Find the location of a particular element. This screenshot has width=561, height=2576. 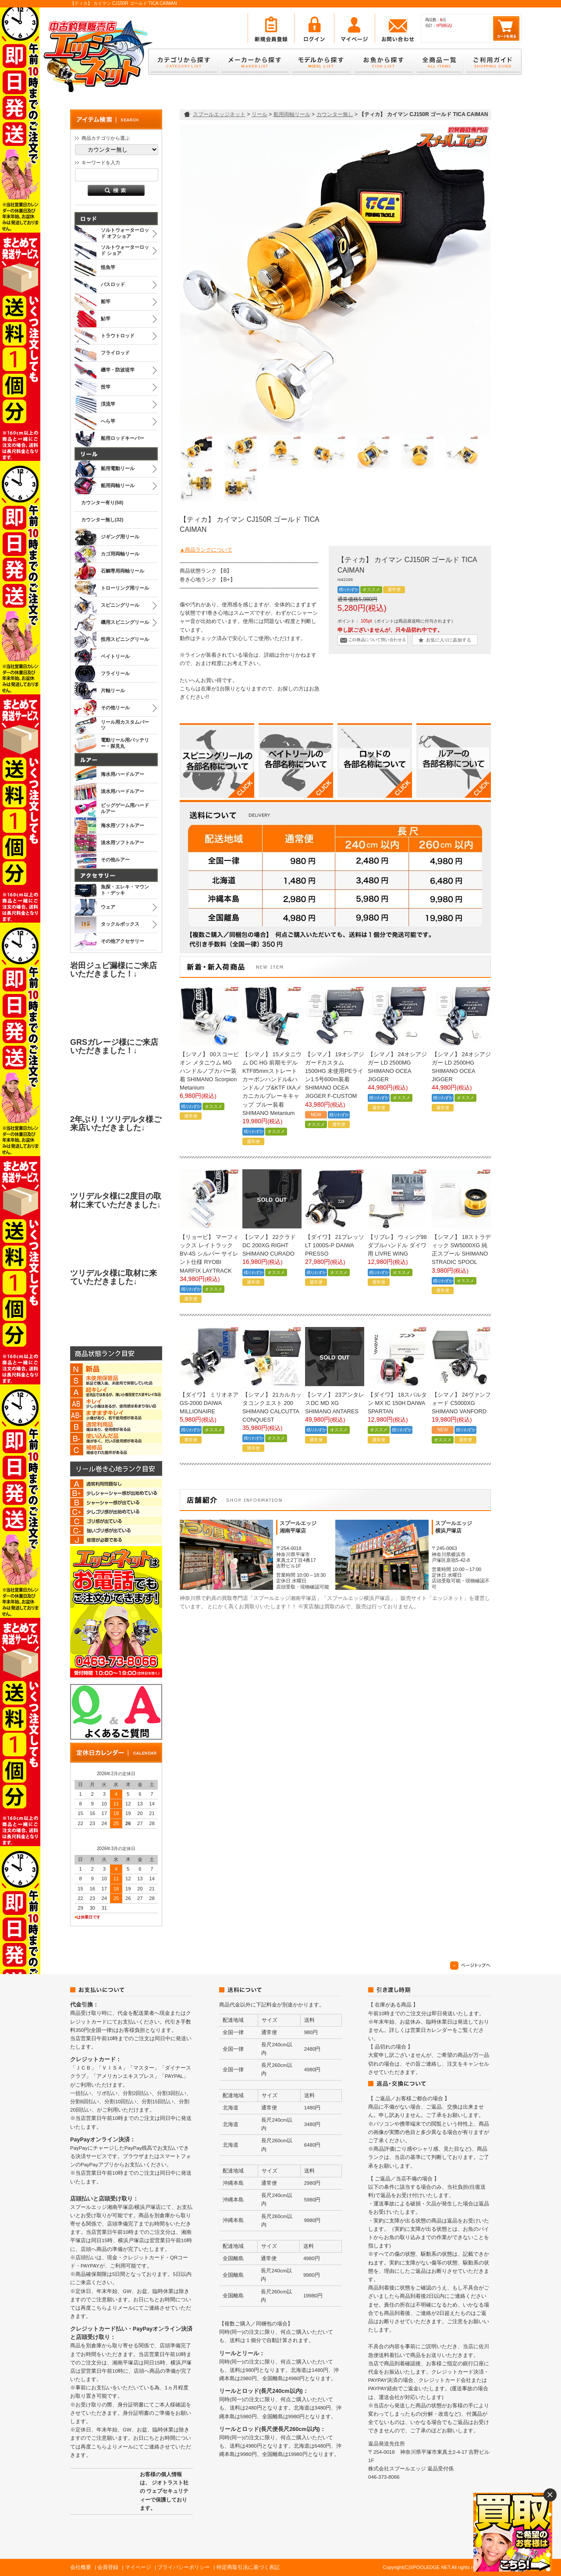

【リョービ】 マーフィックス レイトラック BV-4S シルバー サイレント仕様 RYOBI MARFIX LAYTRACK is located at coordinates (209, 1254).